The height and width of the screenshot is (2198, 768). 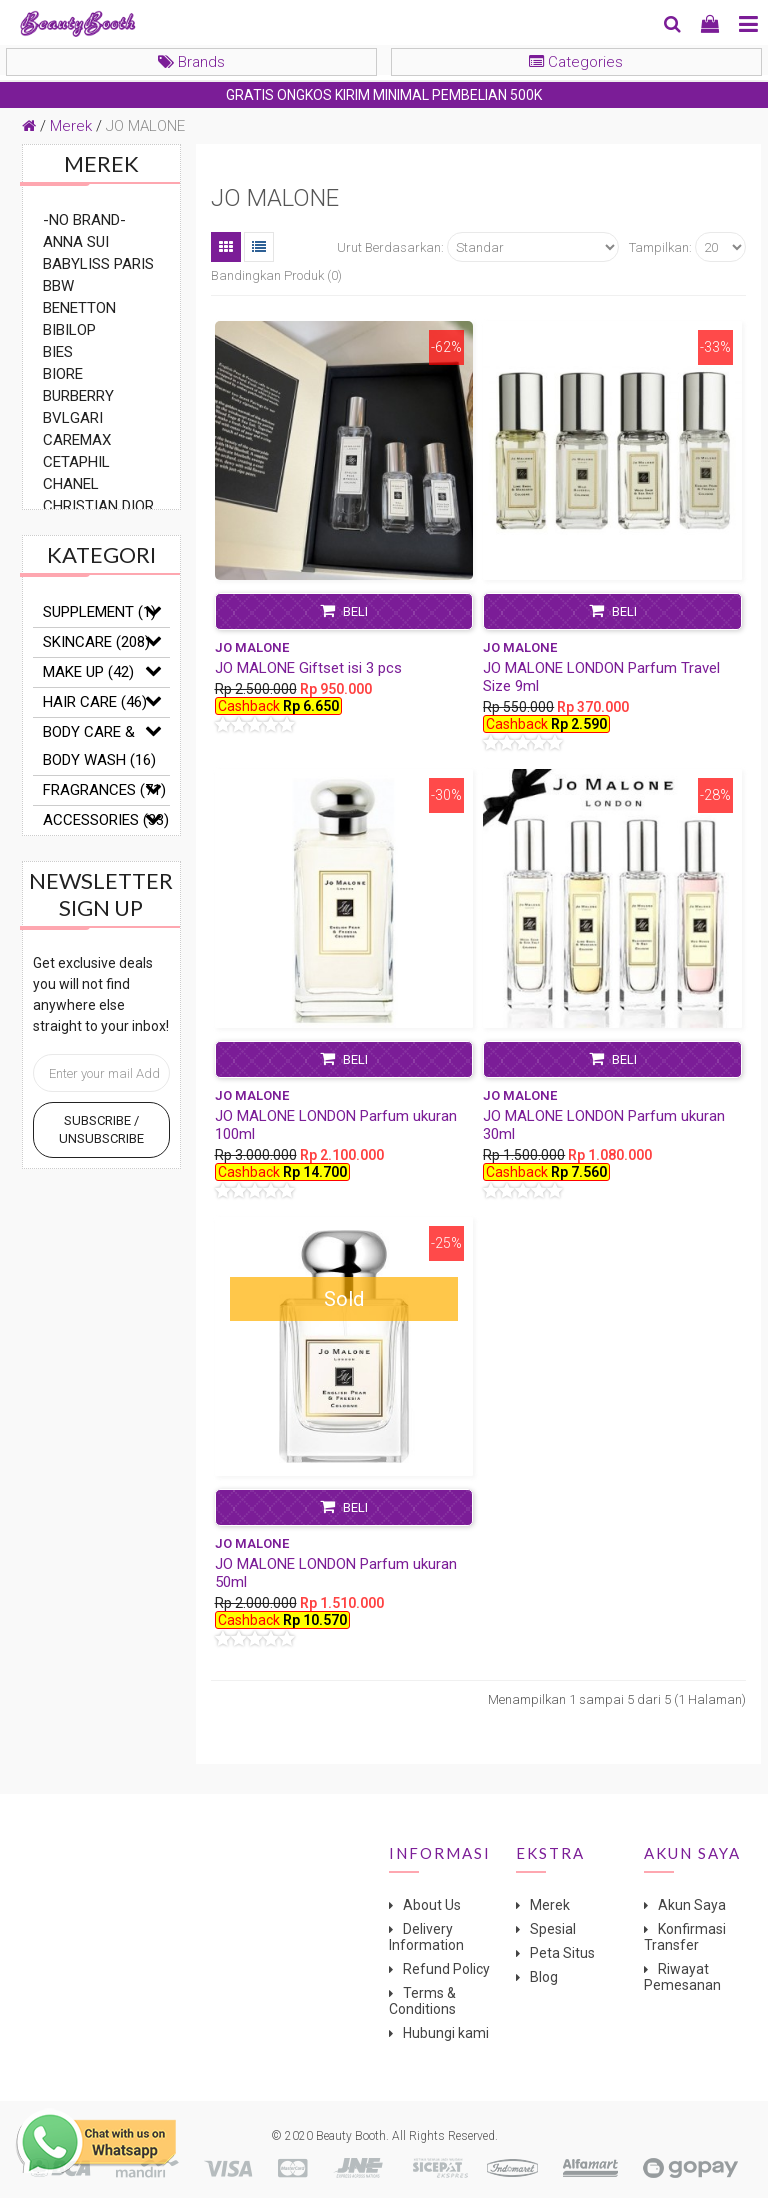 I want to click on BURBERRY, so click(x=78, y=396).